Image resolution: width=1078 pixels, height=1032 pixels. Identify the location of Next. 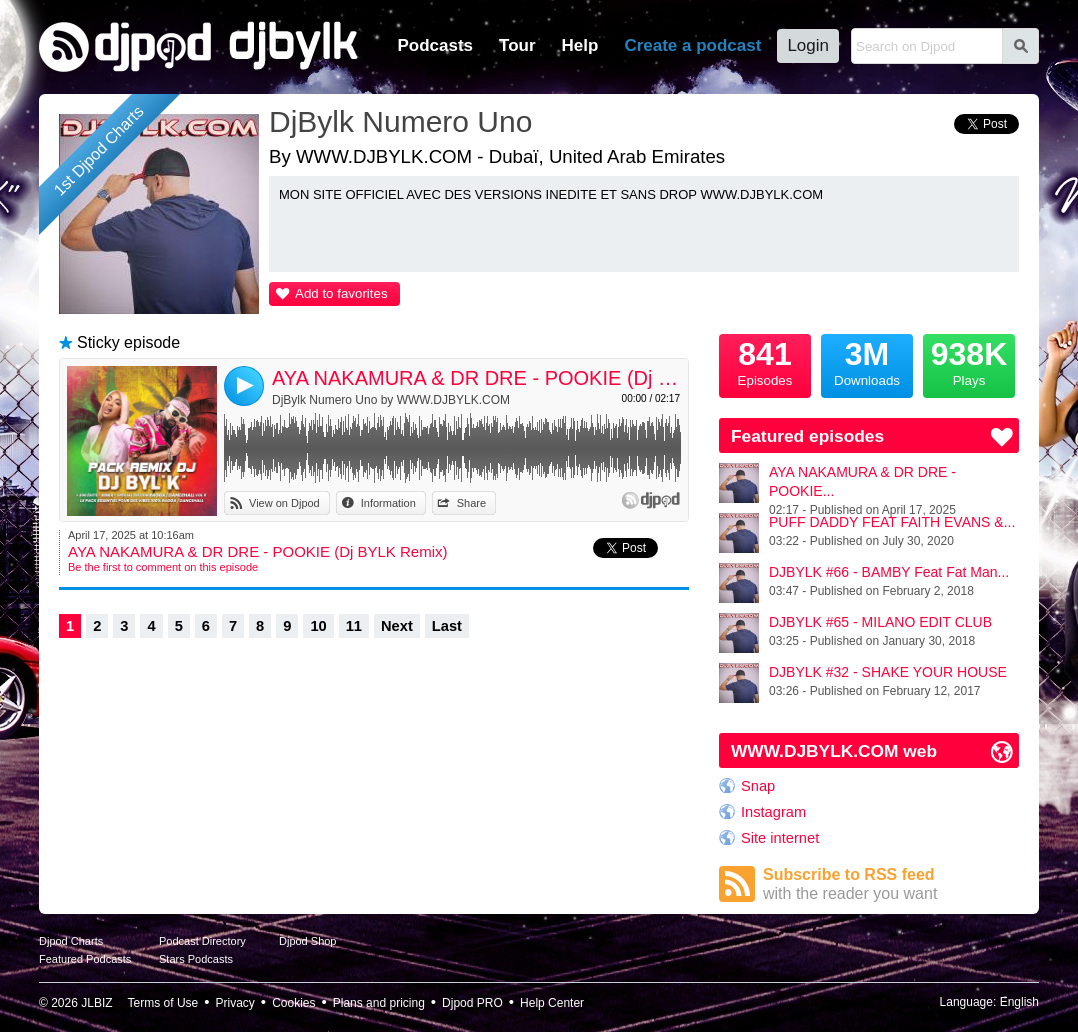
(397, 626).